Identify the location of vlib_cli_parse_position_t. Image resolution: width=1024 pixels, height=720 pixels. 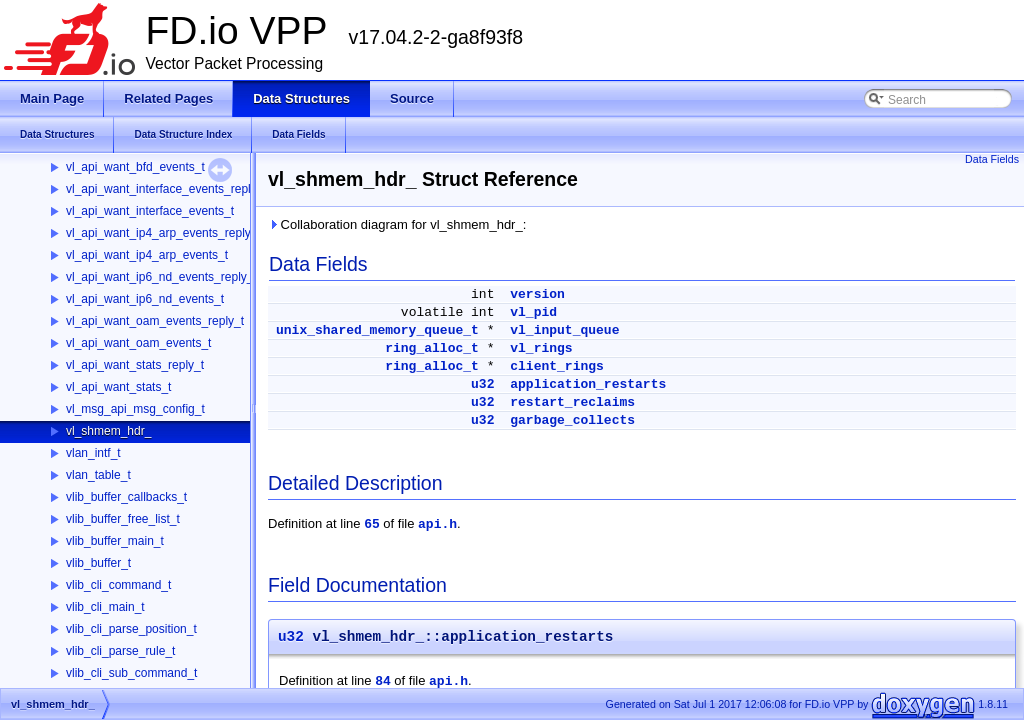
(131, 629).